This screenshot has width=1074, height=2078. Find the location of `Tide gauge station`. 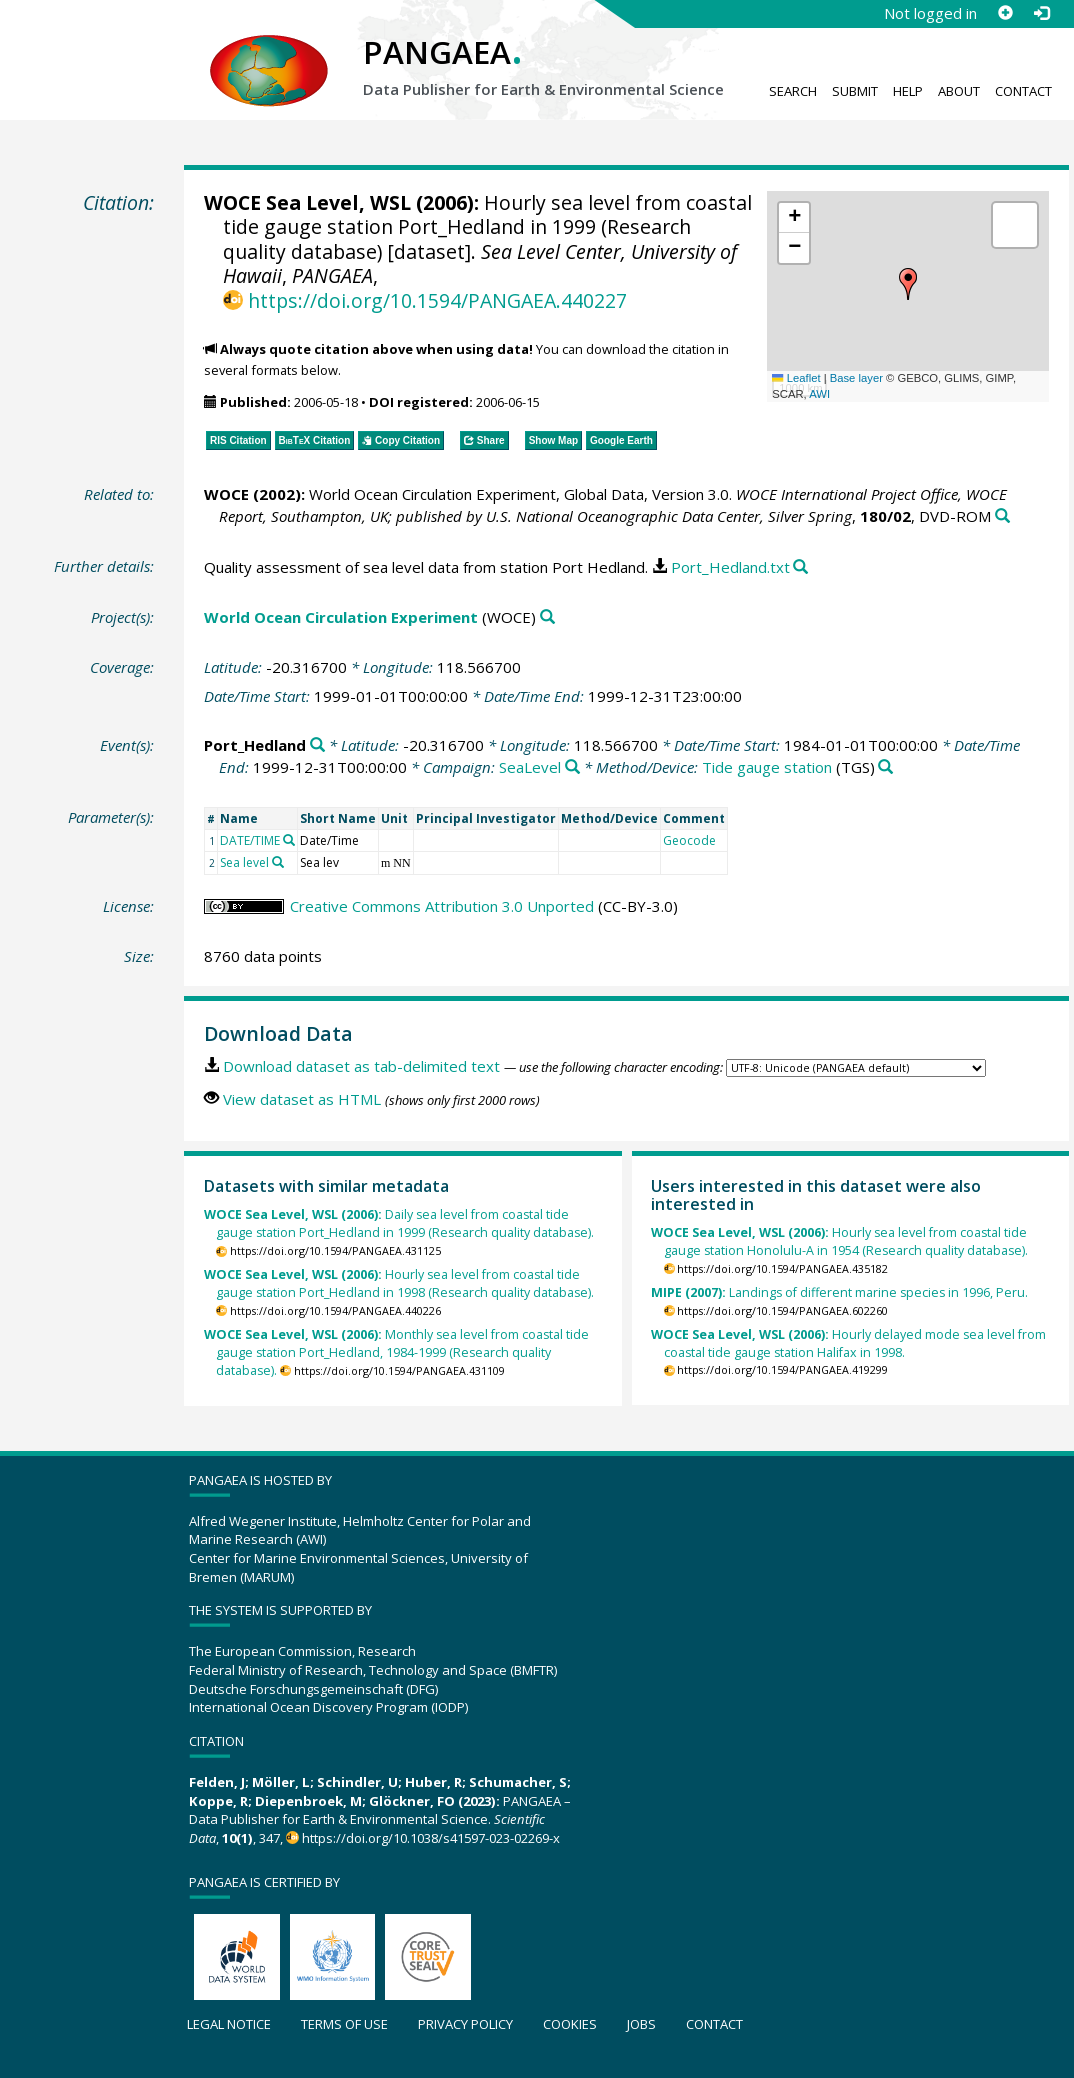

Tide gauge station is located at coordinates (767, 767).